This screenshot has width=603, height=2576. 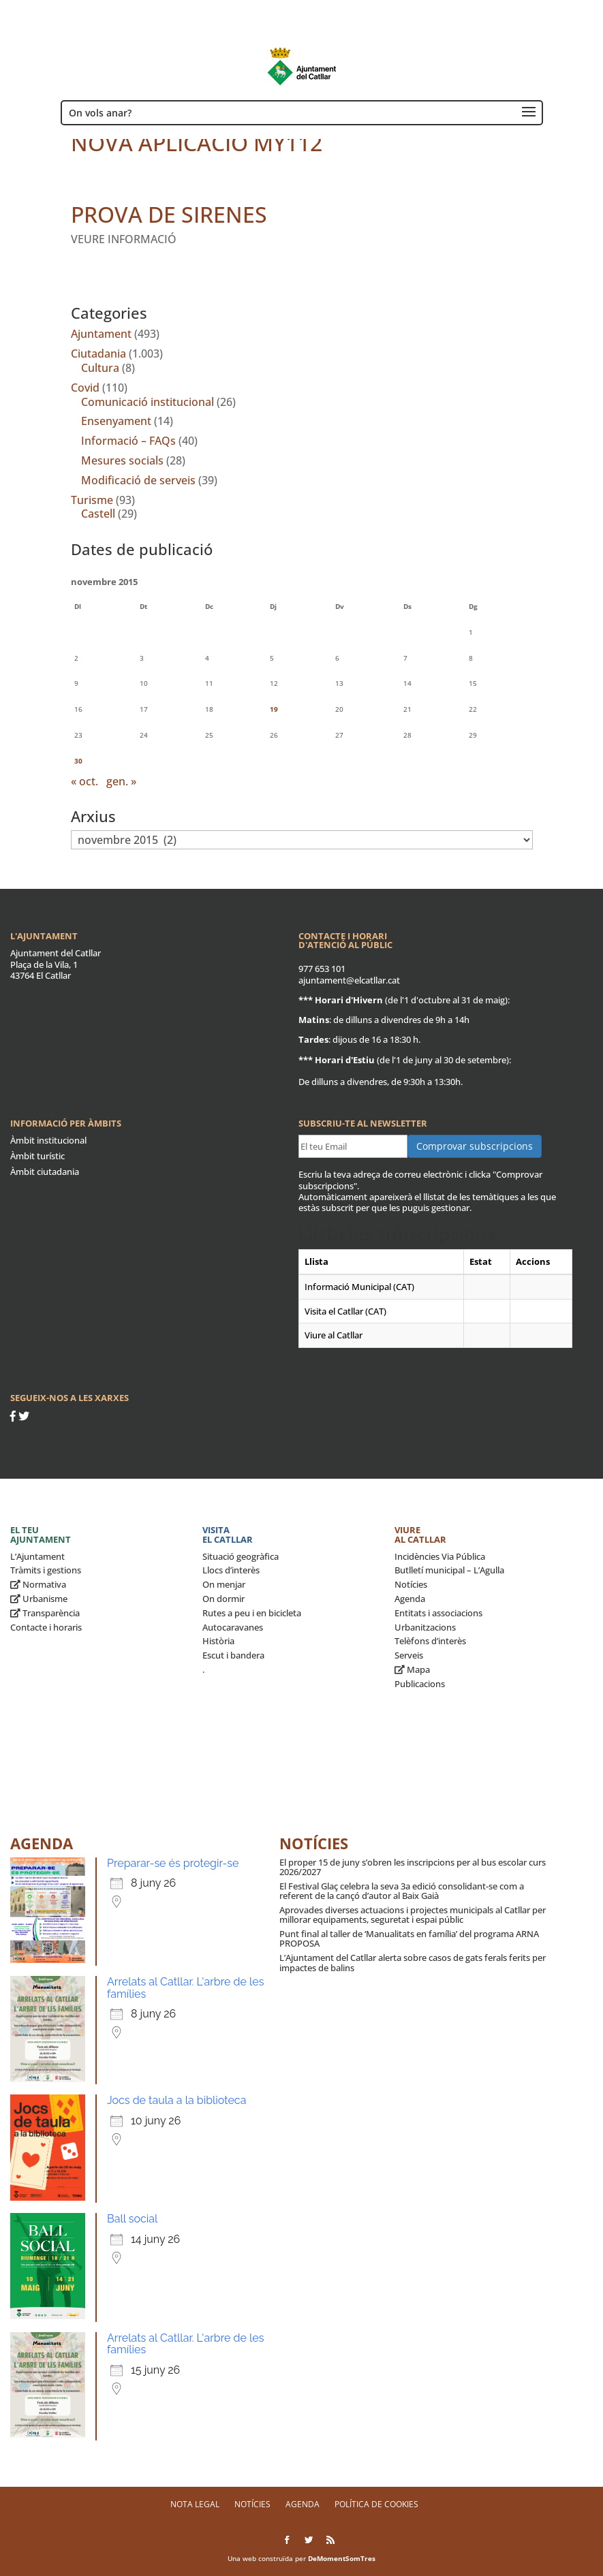 What do you see at coordinates (92, 499) in the screenshot?
I see `Turisme` at bounding box center [92, 499].